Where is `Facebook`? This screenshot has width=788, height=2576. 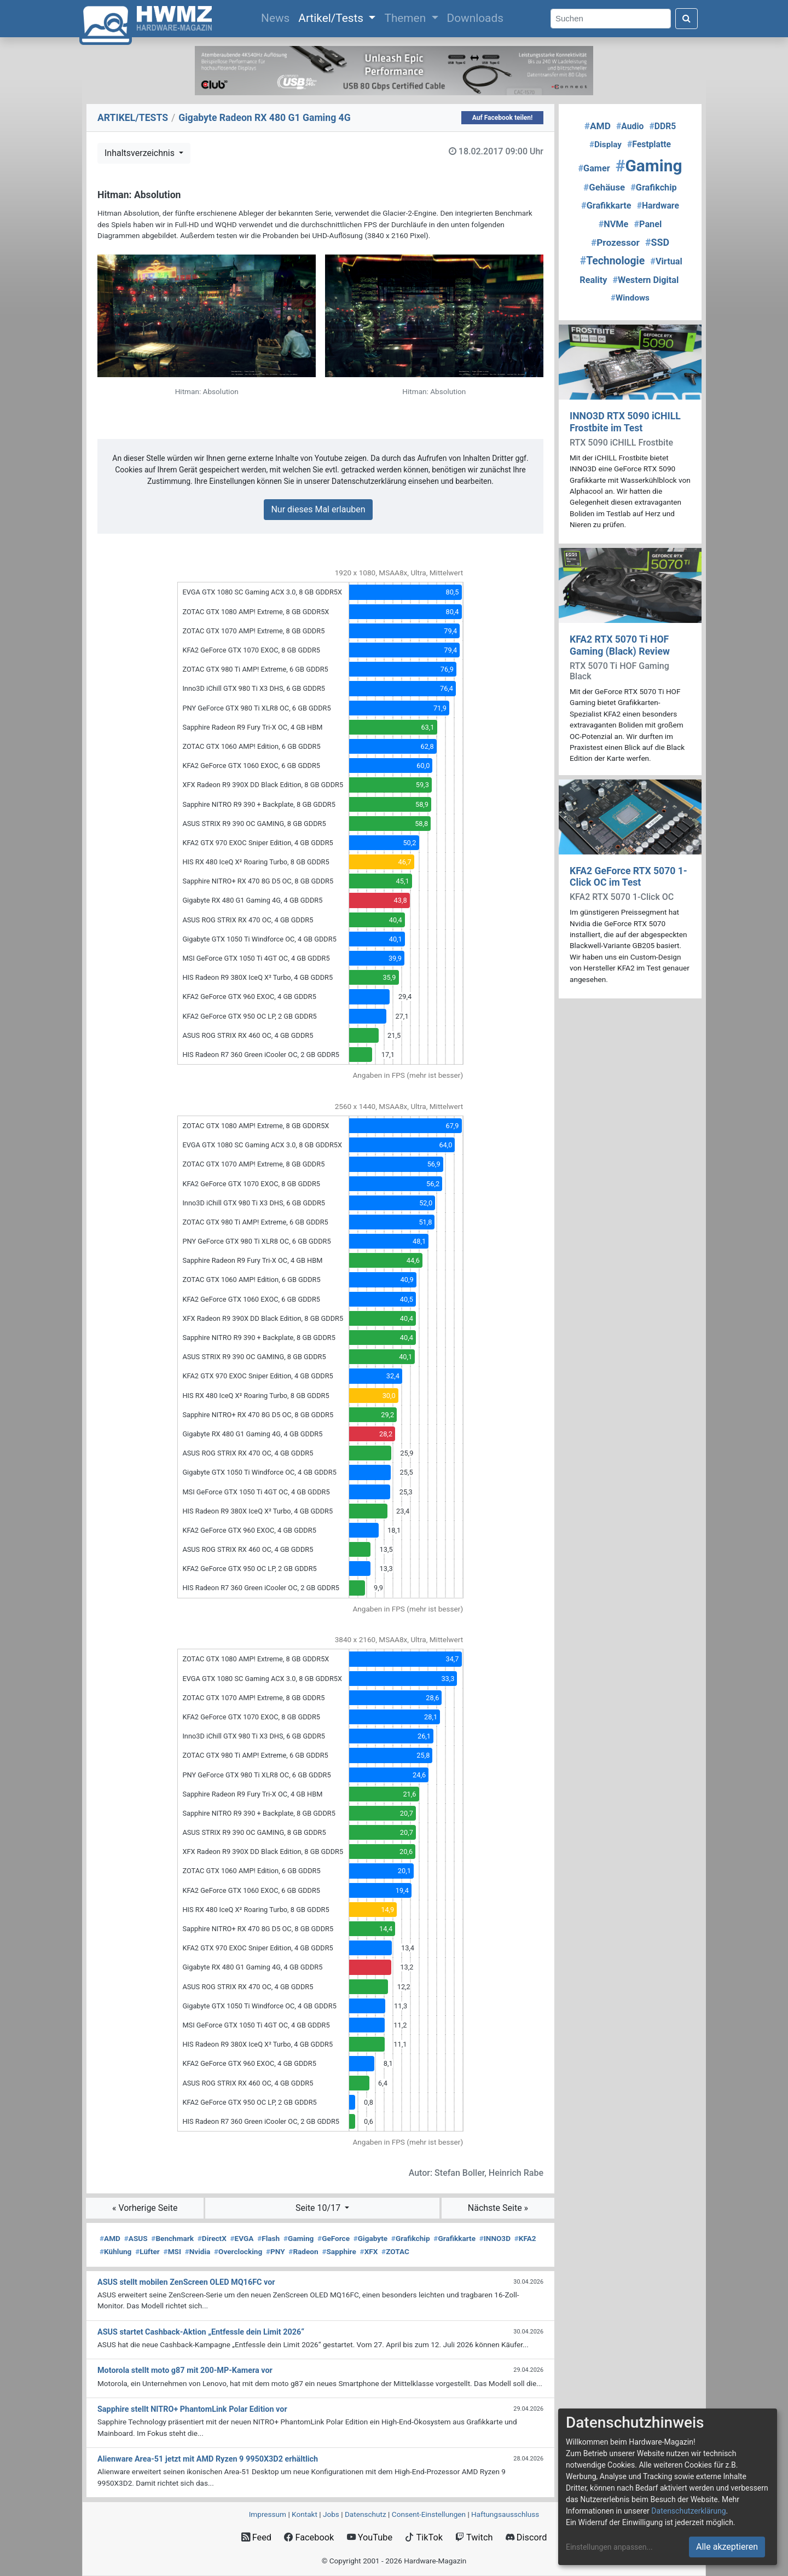
Facebook is located at coordinates (309, 2537).